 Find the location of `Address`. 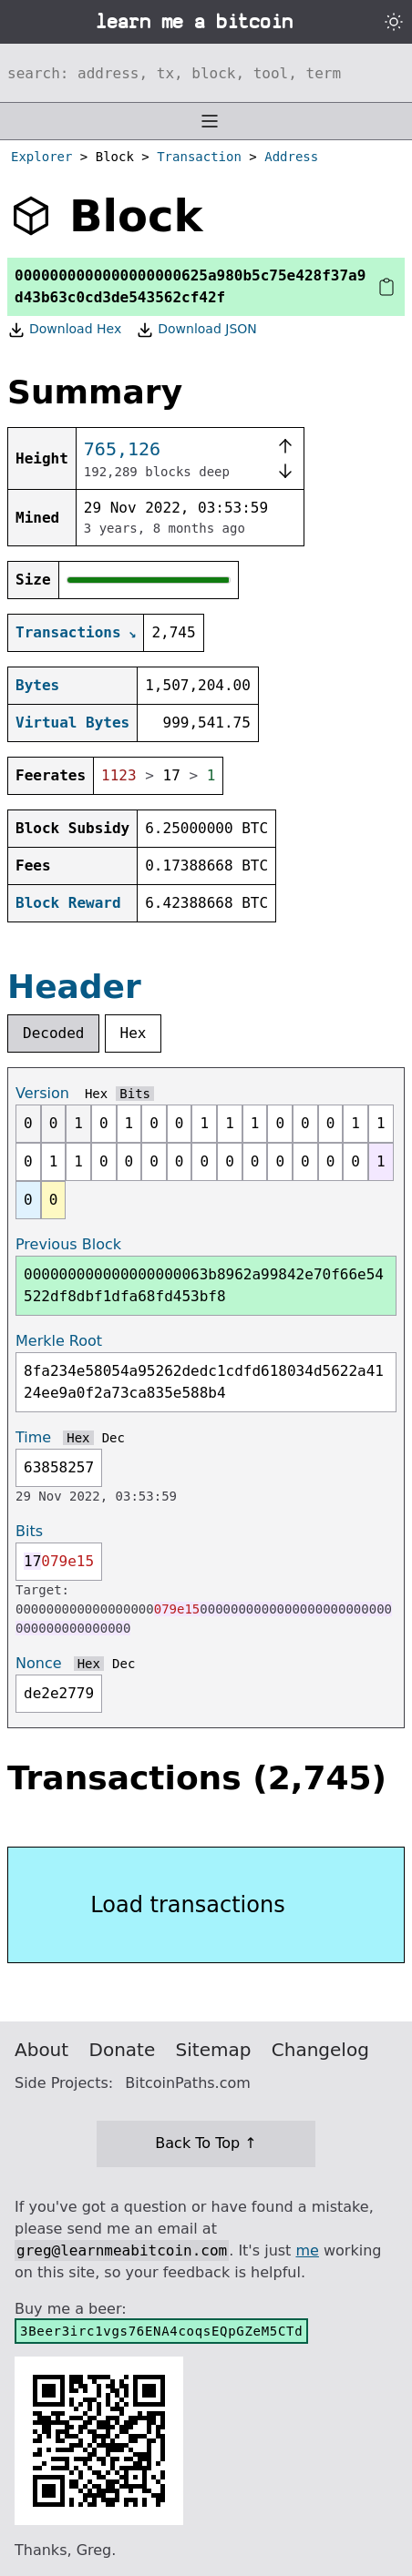

Address is located at coordinates (291, 156).